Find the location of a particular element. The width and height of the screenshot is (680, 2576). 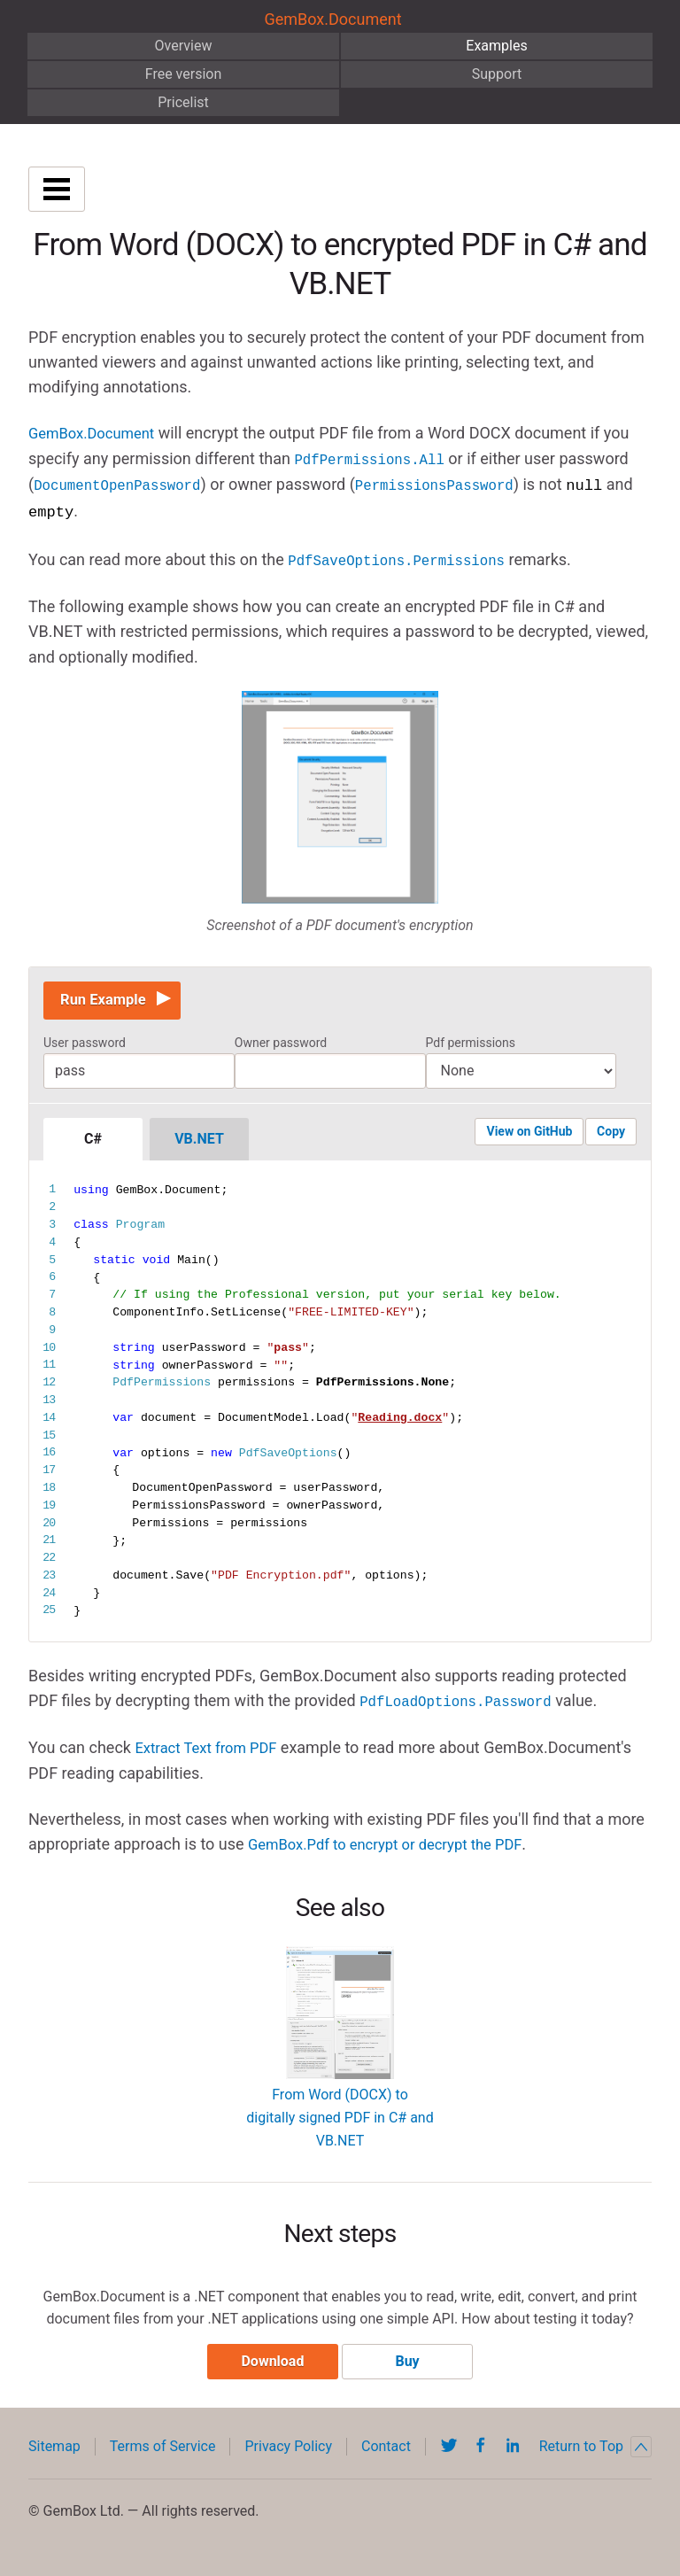

Sitemap is located at coordinates (54, 2450).